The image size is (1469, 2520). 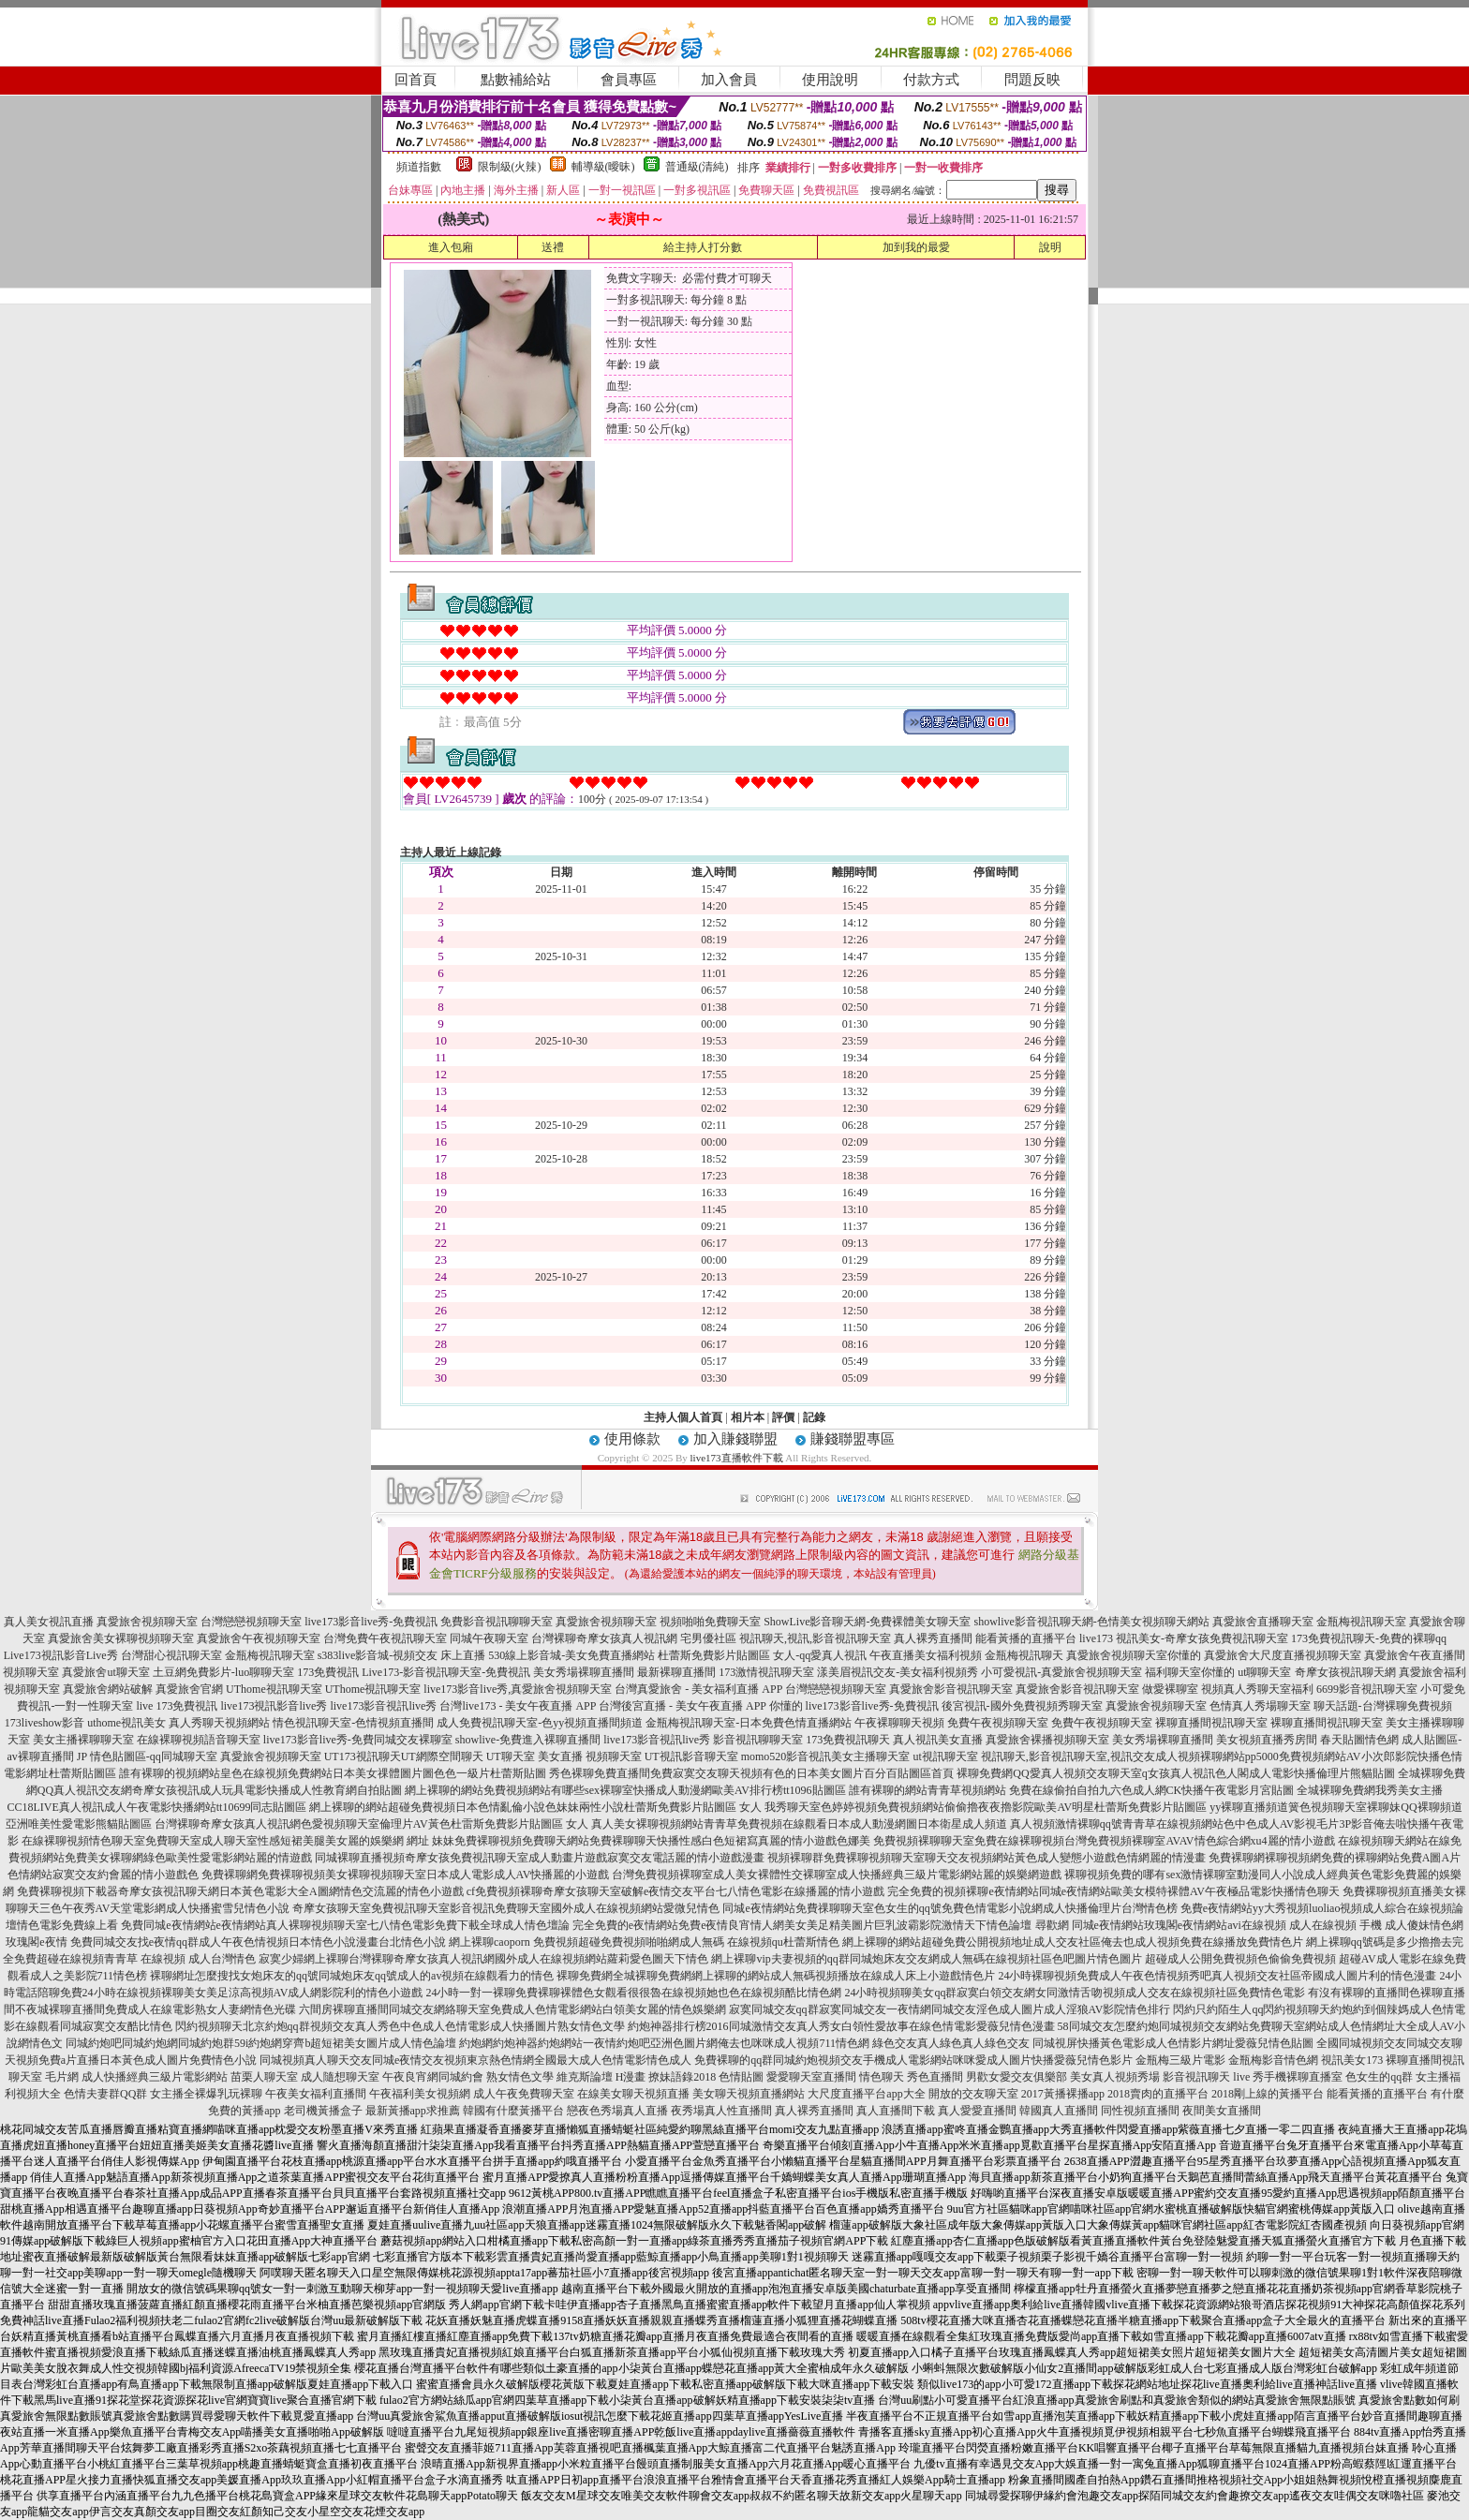 I want to click on 後宮視訊-國外免費視頻秀聊天室, so click(x=1022, y=1705).